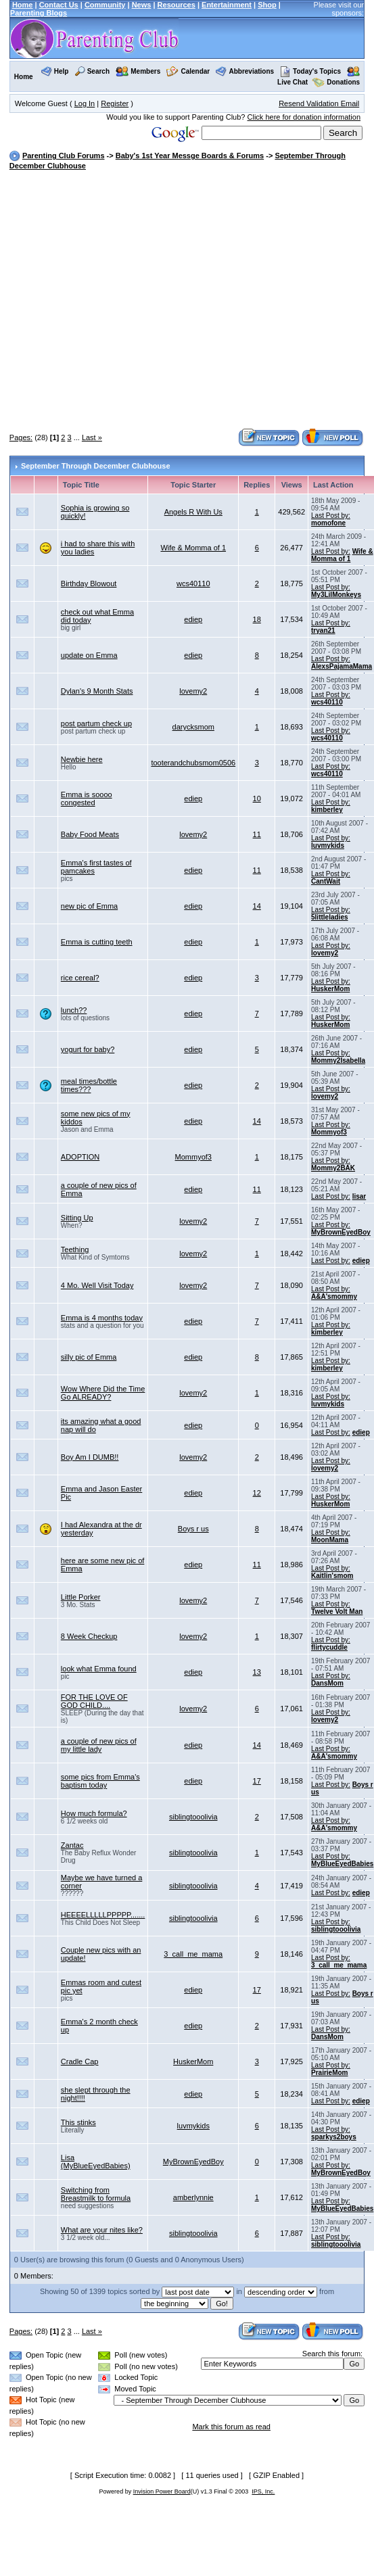 The height and width of the screenshot is (2576, 374). What do you see at coordinates (105, 5) in the screenshot?
I see `Community` at bounding box center [105, 5].